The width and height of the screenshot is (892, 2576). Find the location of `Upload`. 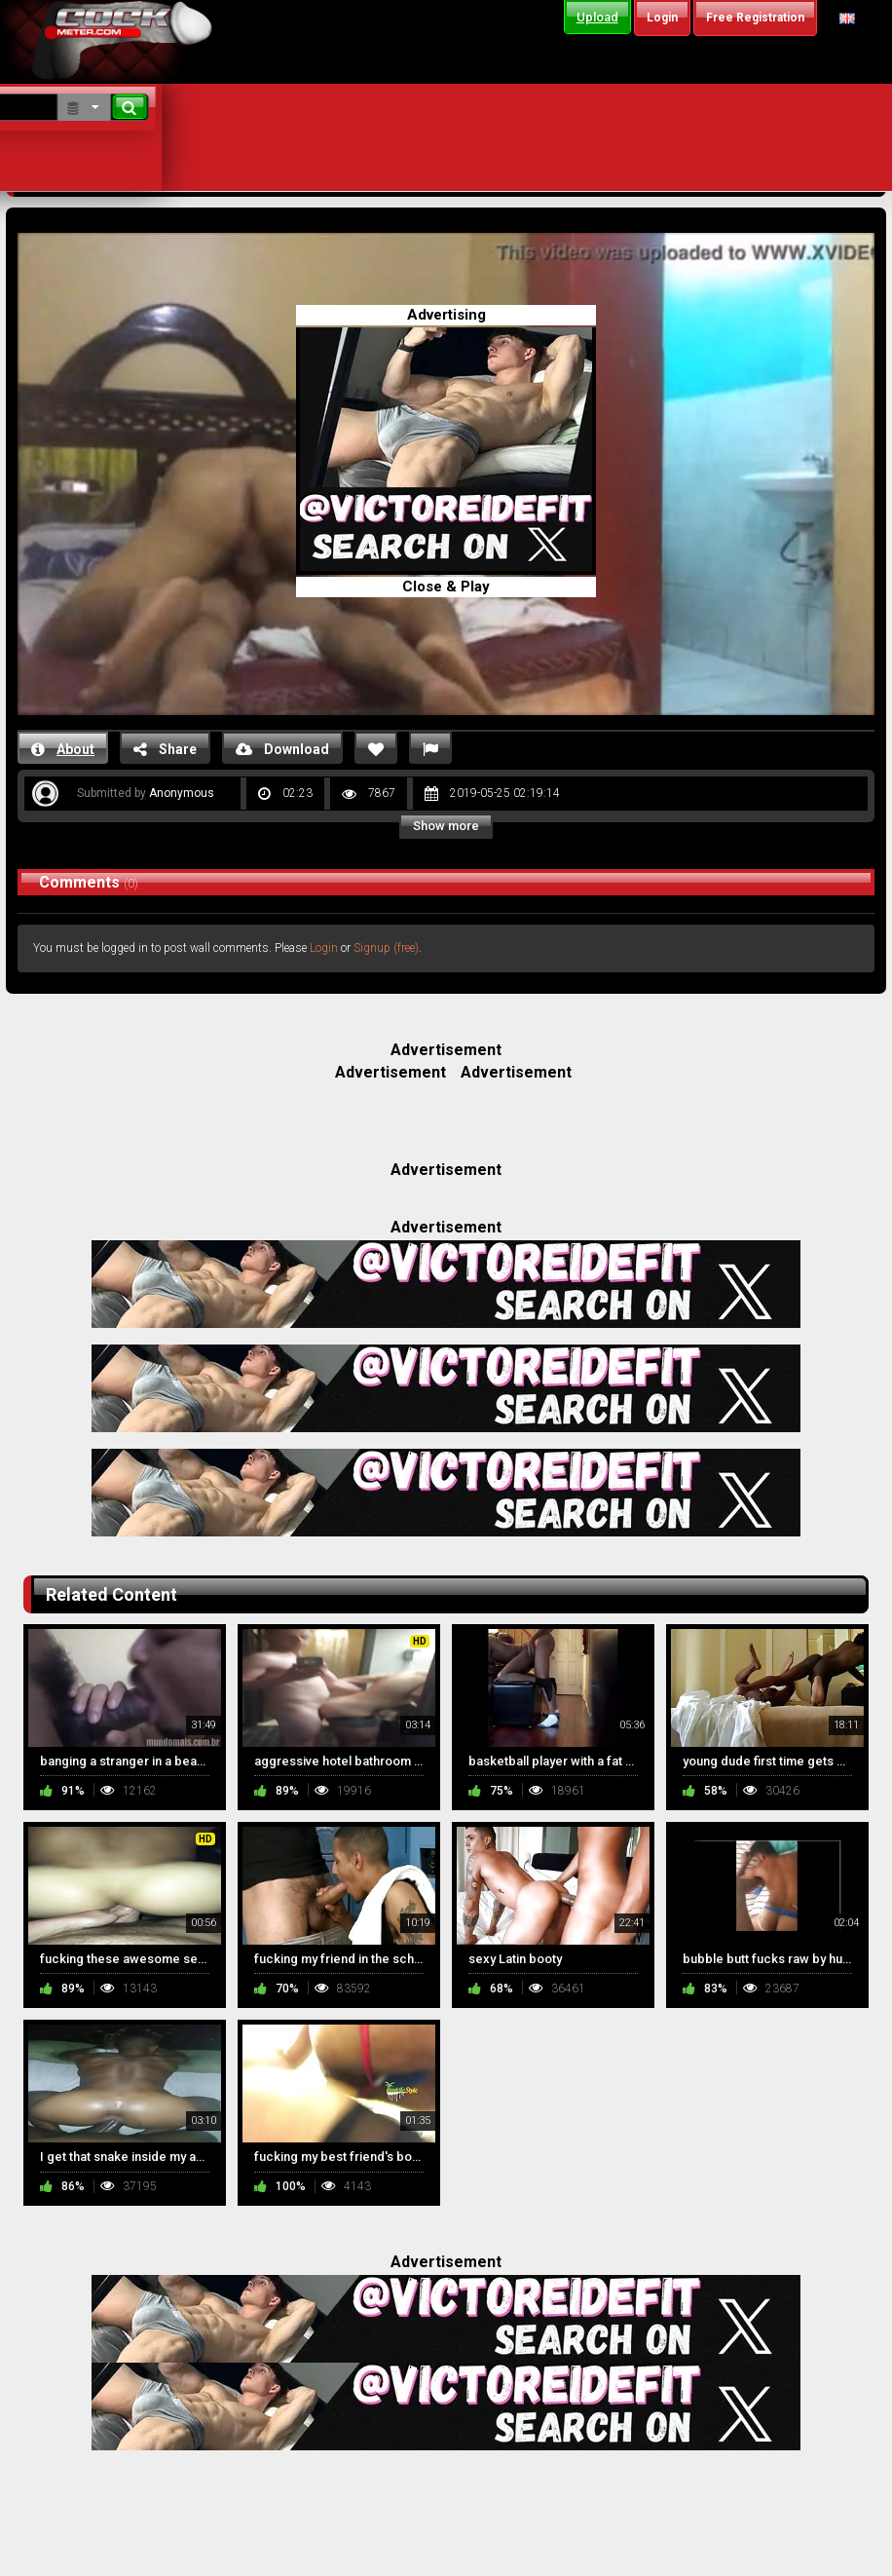

Upload is located at coordinates (597, 17).